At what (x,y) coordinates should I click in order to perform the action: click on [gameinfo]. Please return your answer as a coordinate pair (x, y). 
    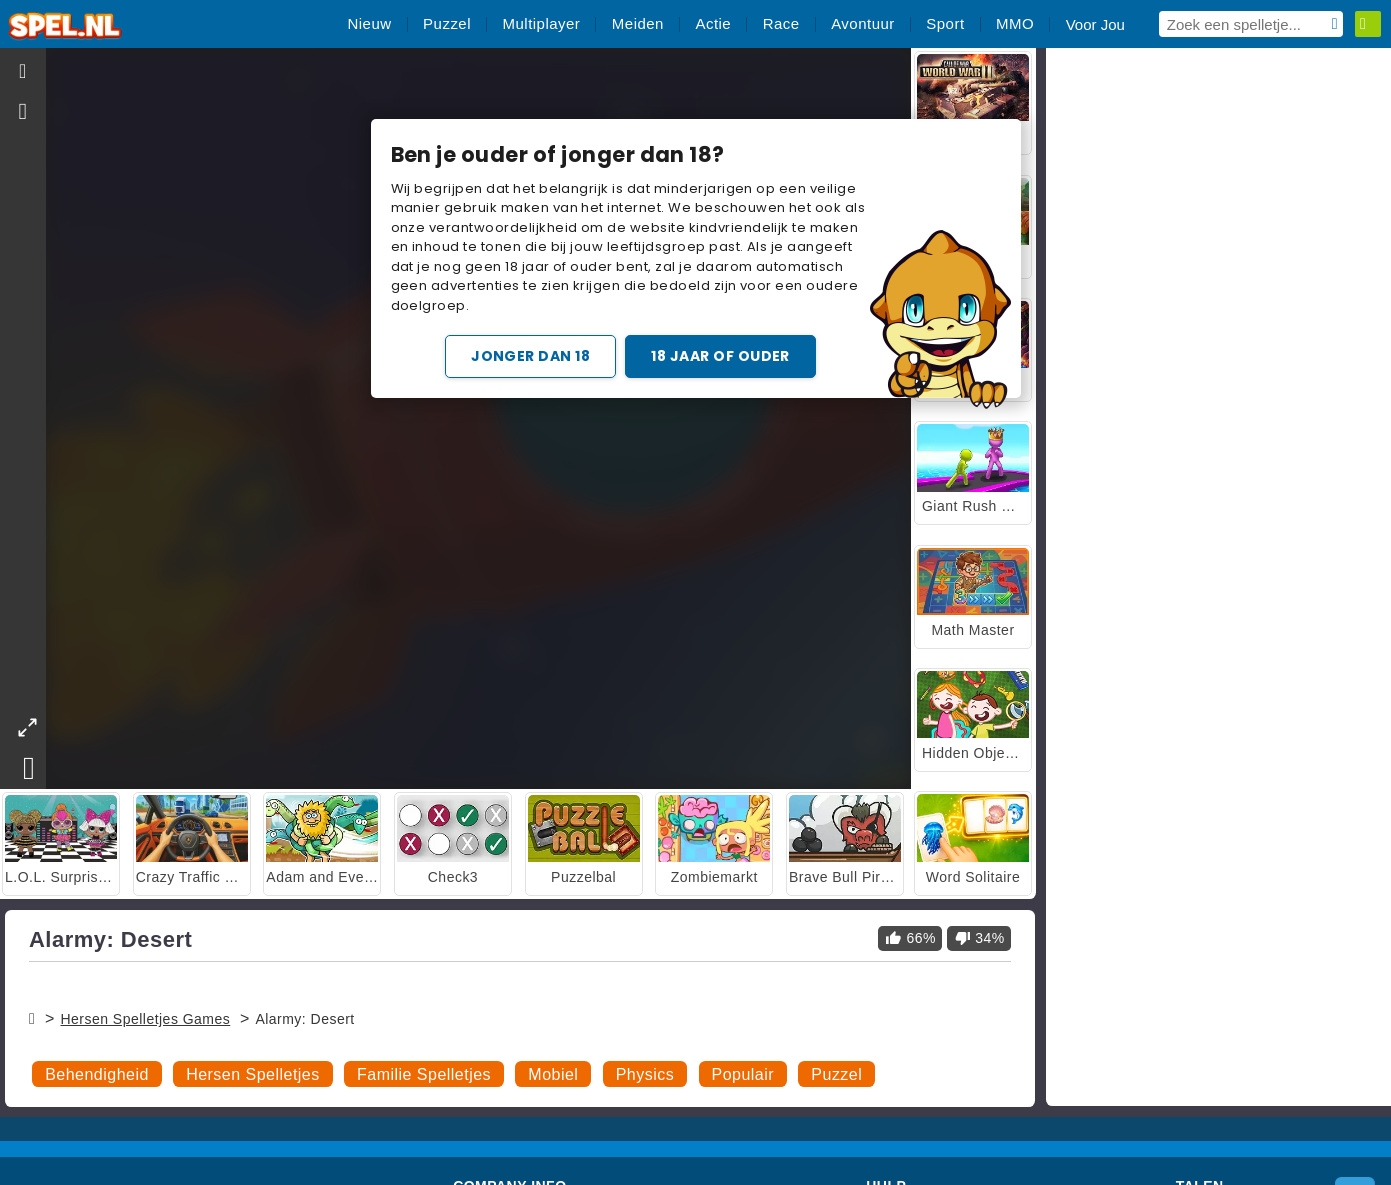
    Looking at the image, I should click on (23, 112).